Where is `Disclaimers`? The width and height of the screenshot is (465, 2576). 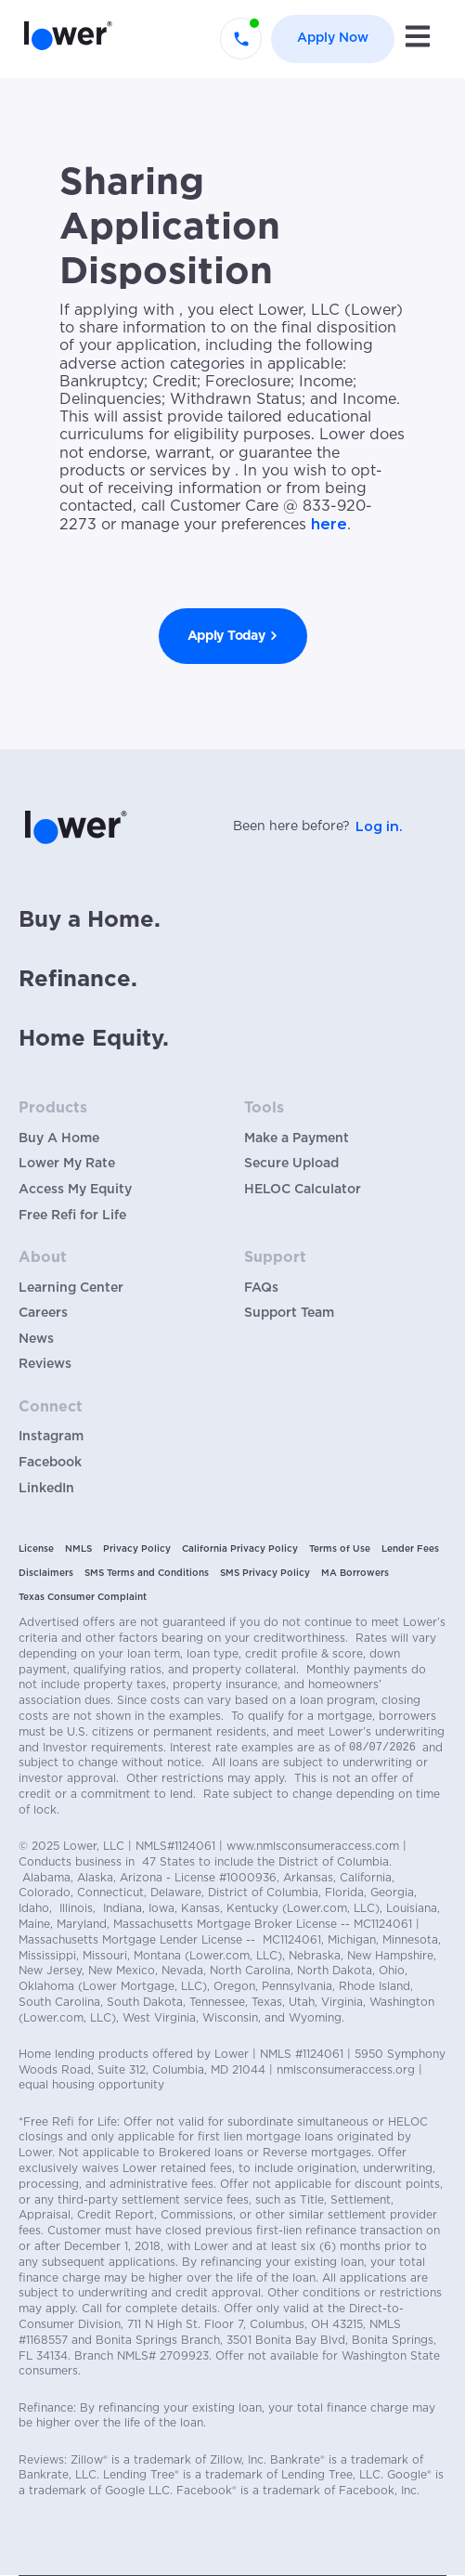
Disclaimers is located at coordinates (46, 1573).